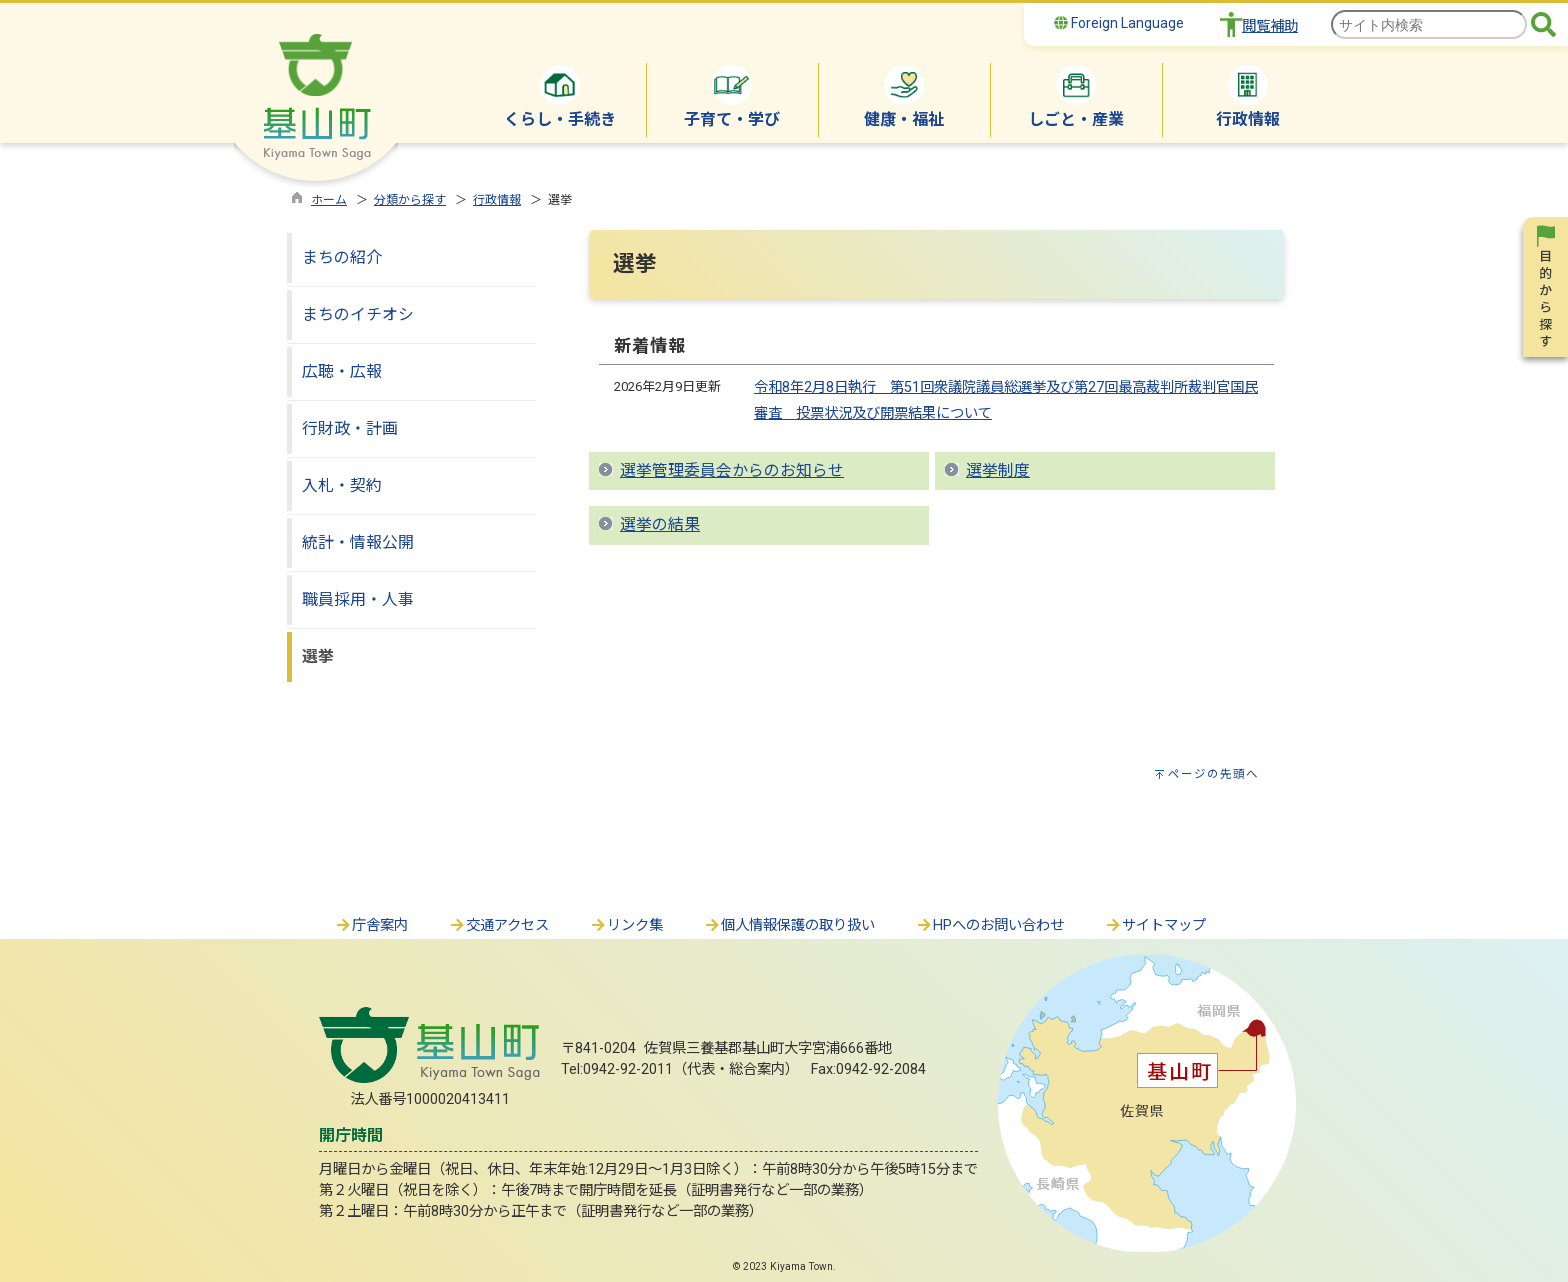 This screenshot has height=1282, width=1568. I want to click on 統計・情報公開, so click(358, 542).